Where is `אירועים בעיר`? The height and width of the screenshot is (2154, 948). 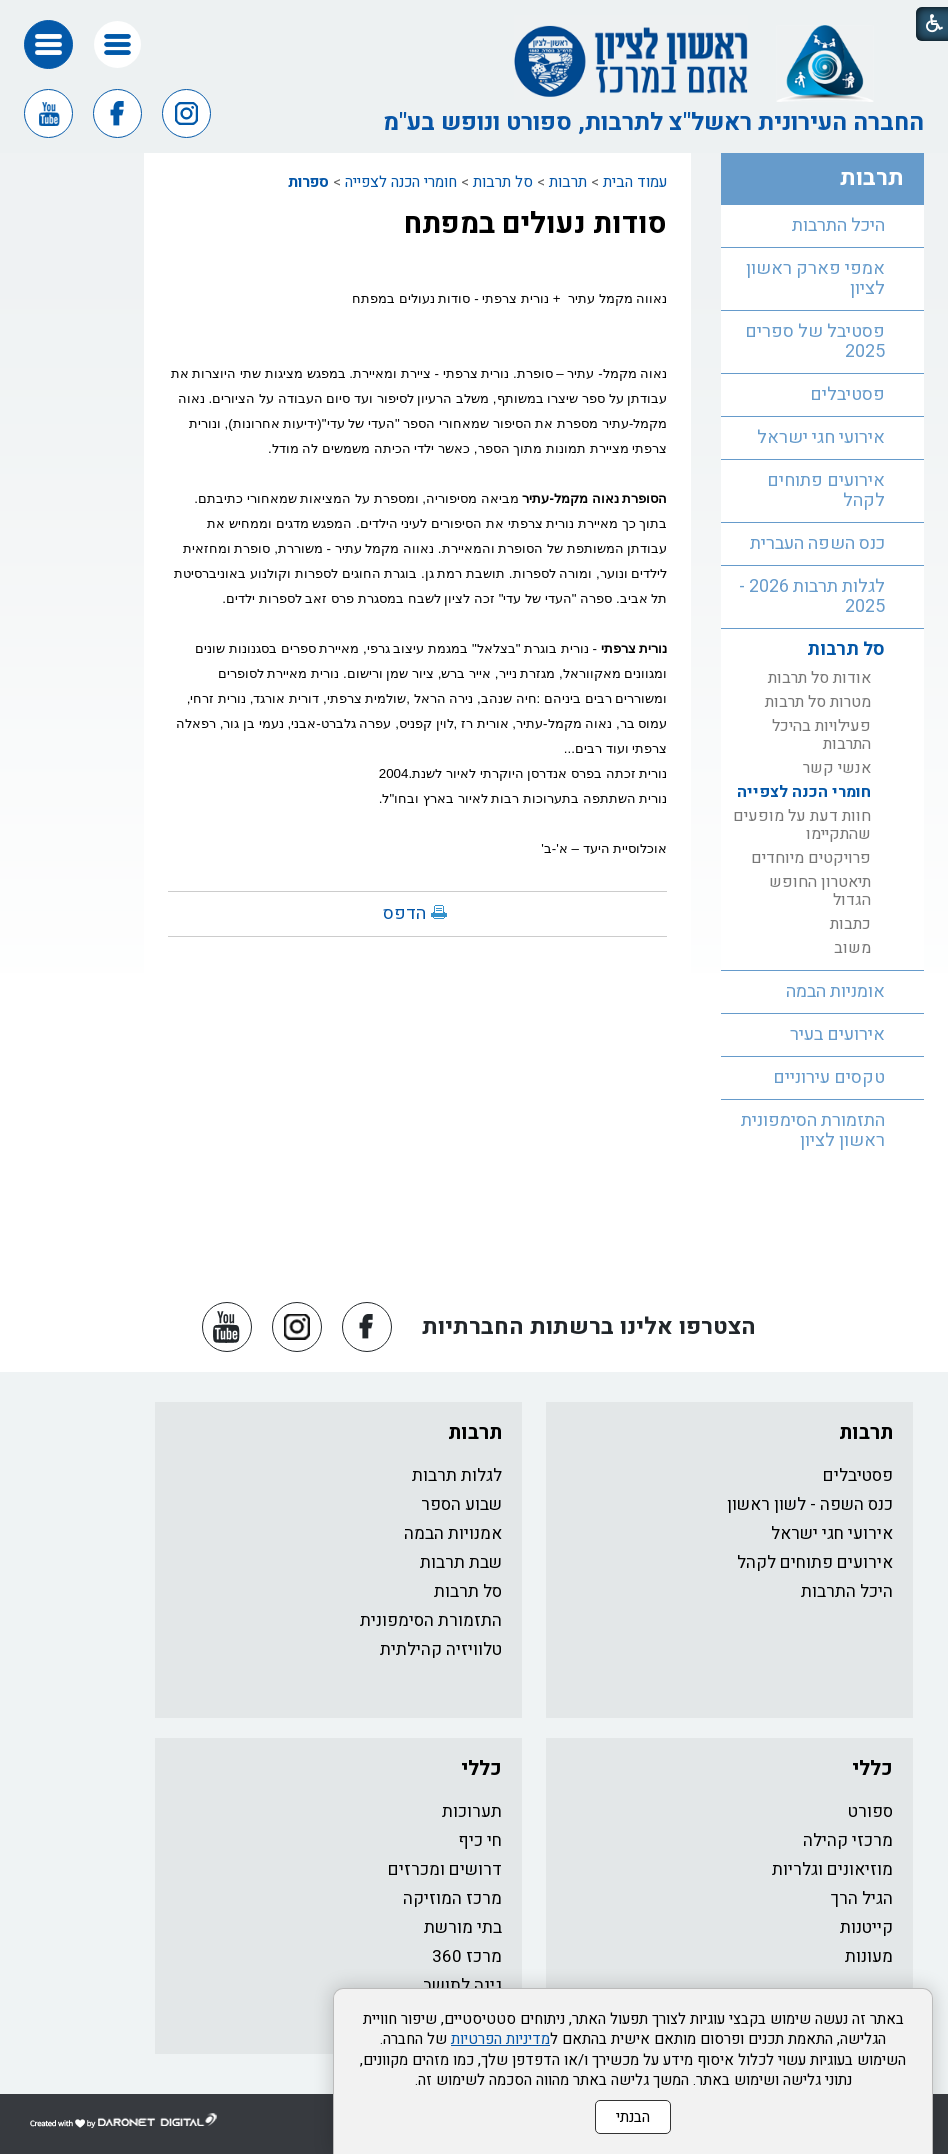 אירועים בעיר is located at coordinates (837, 1034).